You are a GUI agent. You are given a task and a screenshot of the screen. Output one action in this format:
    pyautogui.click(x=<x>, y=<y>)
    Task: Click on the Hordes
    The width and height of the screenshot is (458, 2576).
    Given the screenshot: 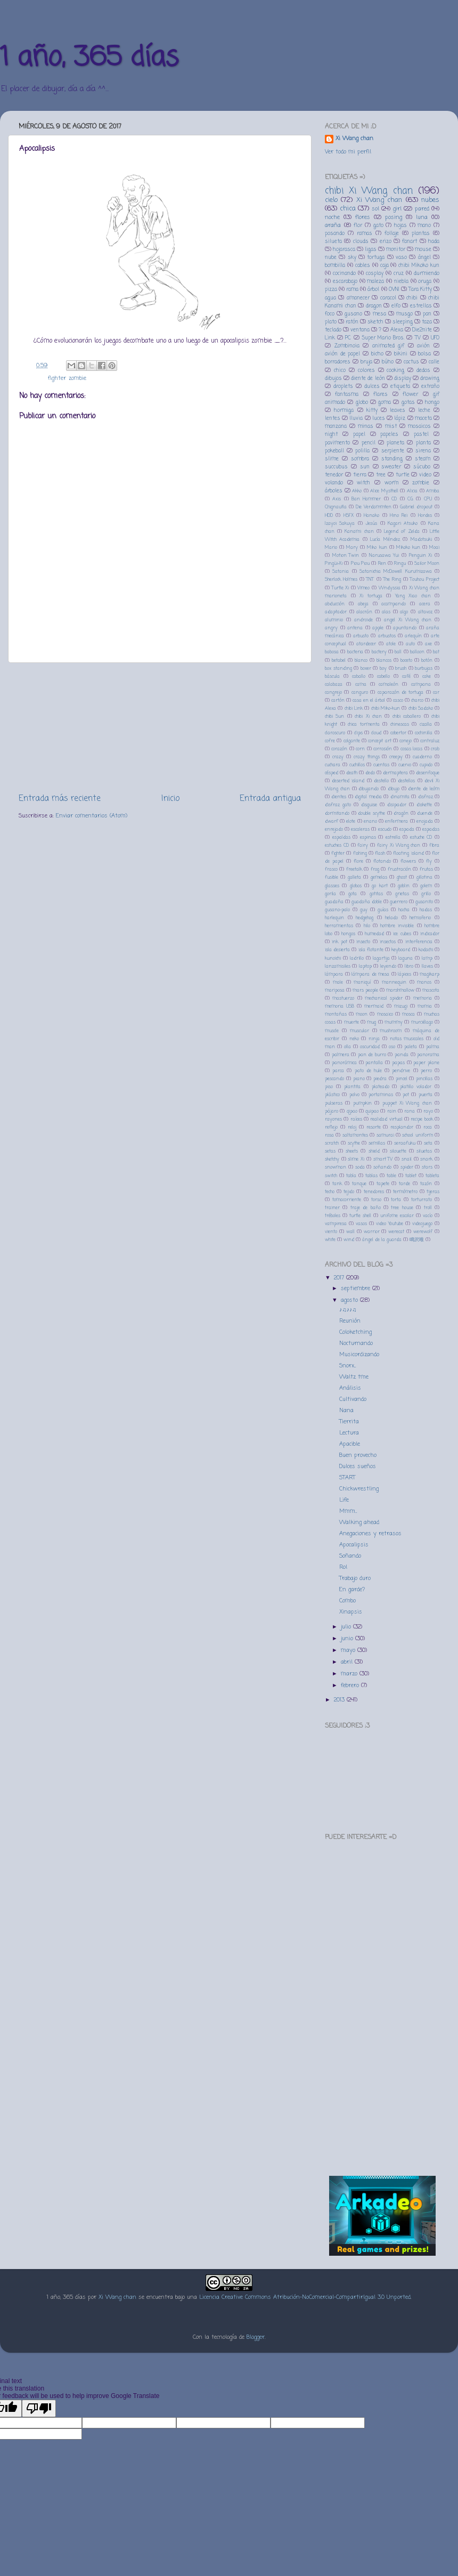 What is the action you would take?
    pyautogui.click(x=425, y=515)
    